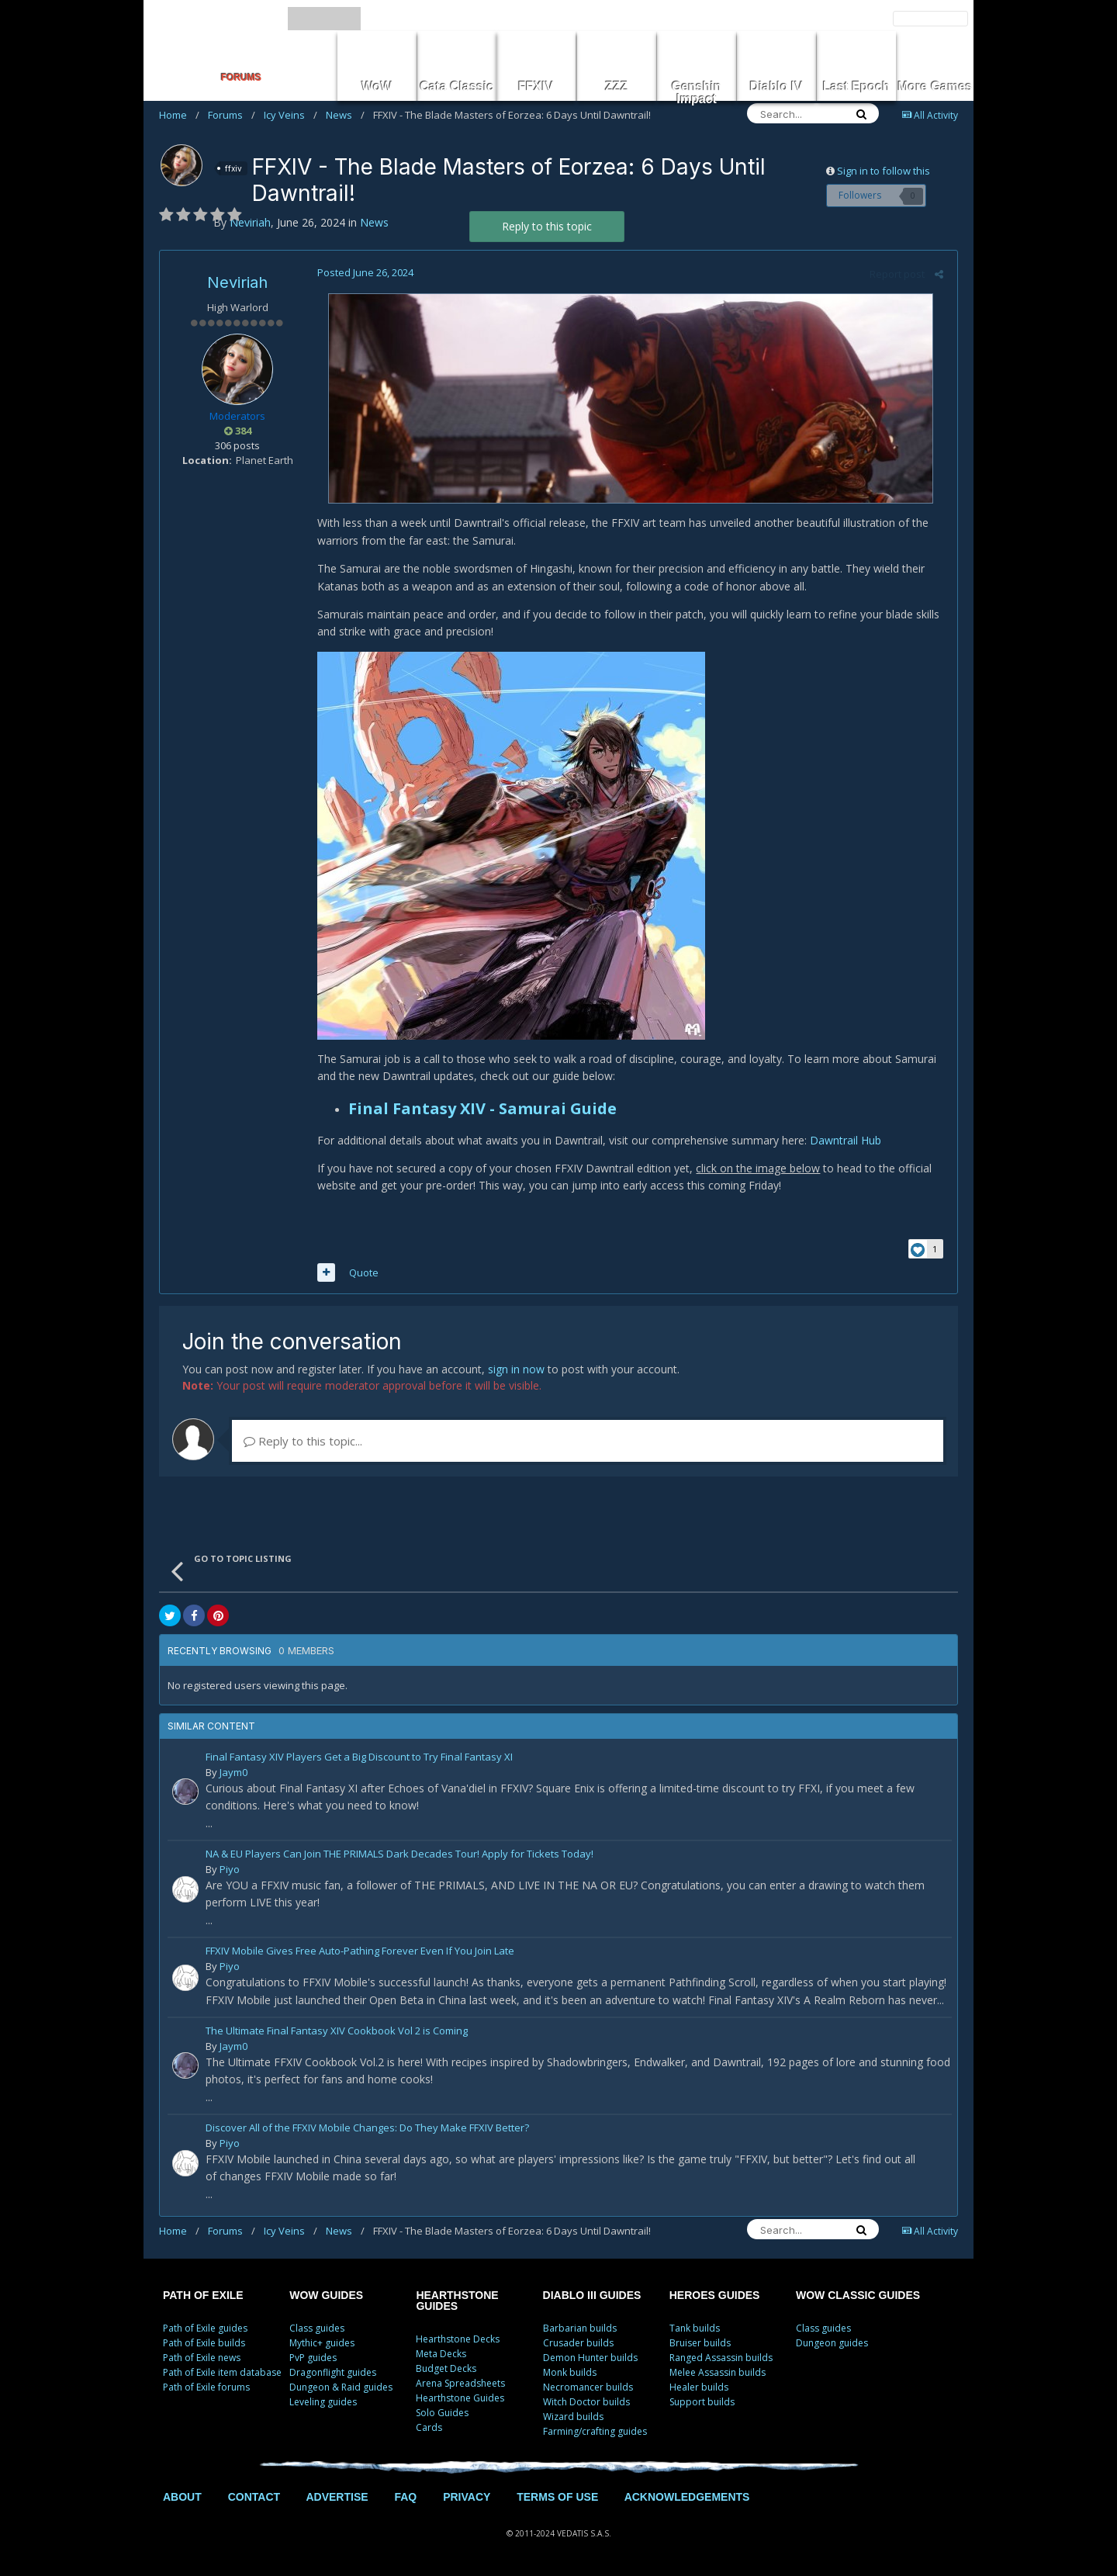 The width and height of the screenshot is (1117, 2576). I want to click on Reply to this topic..., so click(303, 1441).